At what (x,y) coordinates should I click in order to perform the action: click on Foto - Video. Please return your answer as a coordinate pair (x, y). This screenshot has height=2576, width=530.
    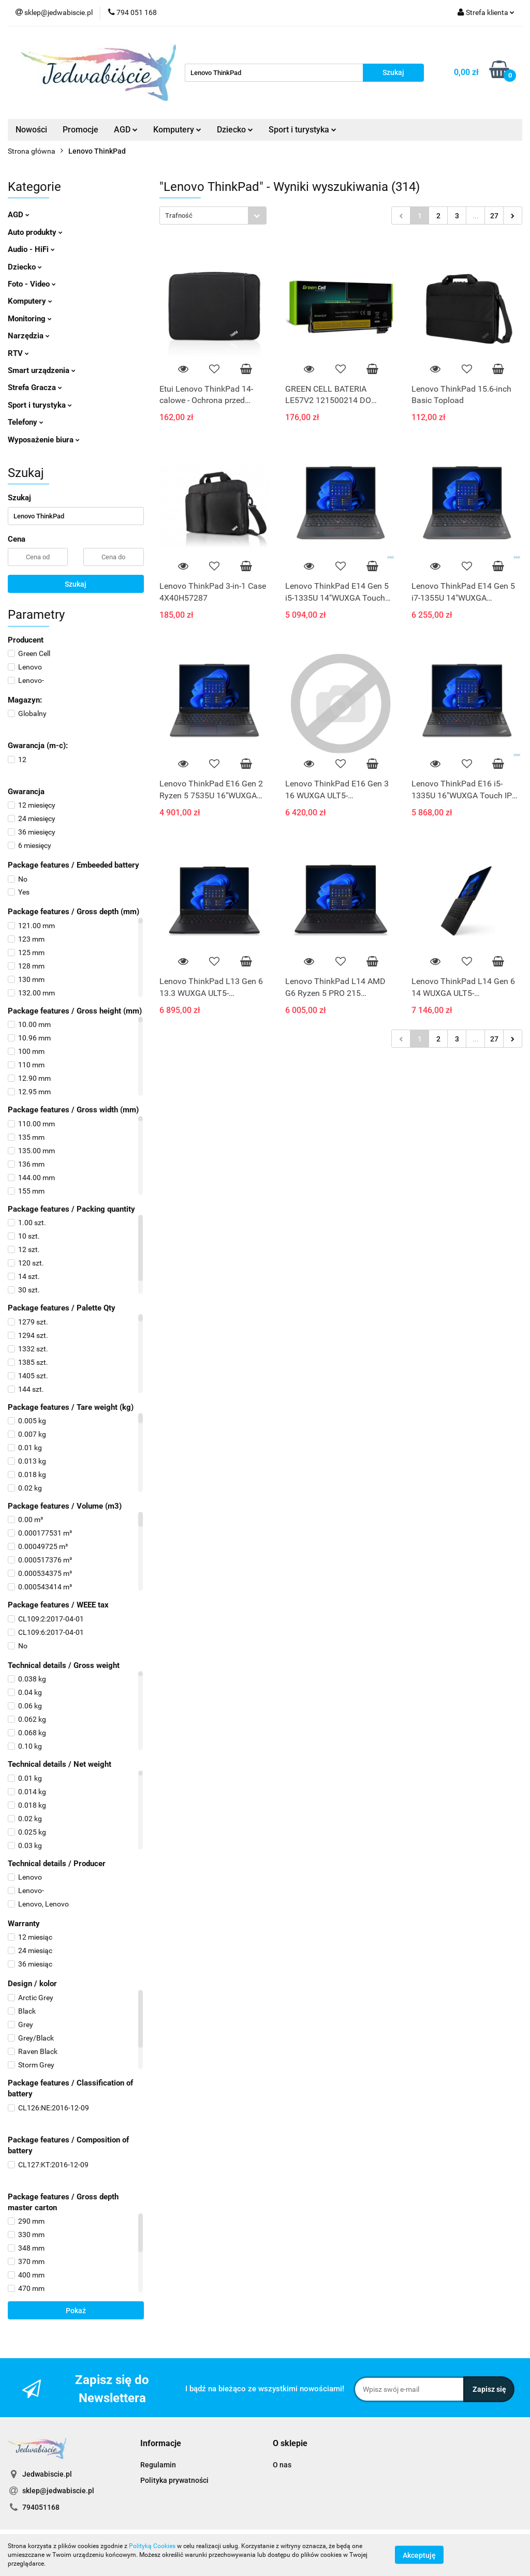
    Looking at the image, I should click on (32, 284).